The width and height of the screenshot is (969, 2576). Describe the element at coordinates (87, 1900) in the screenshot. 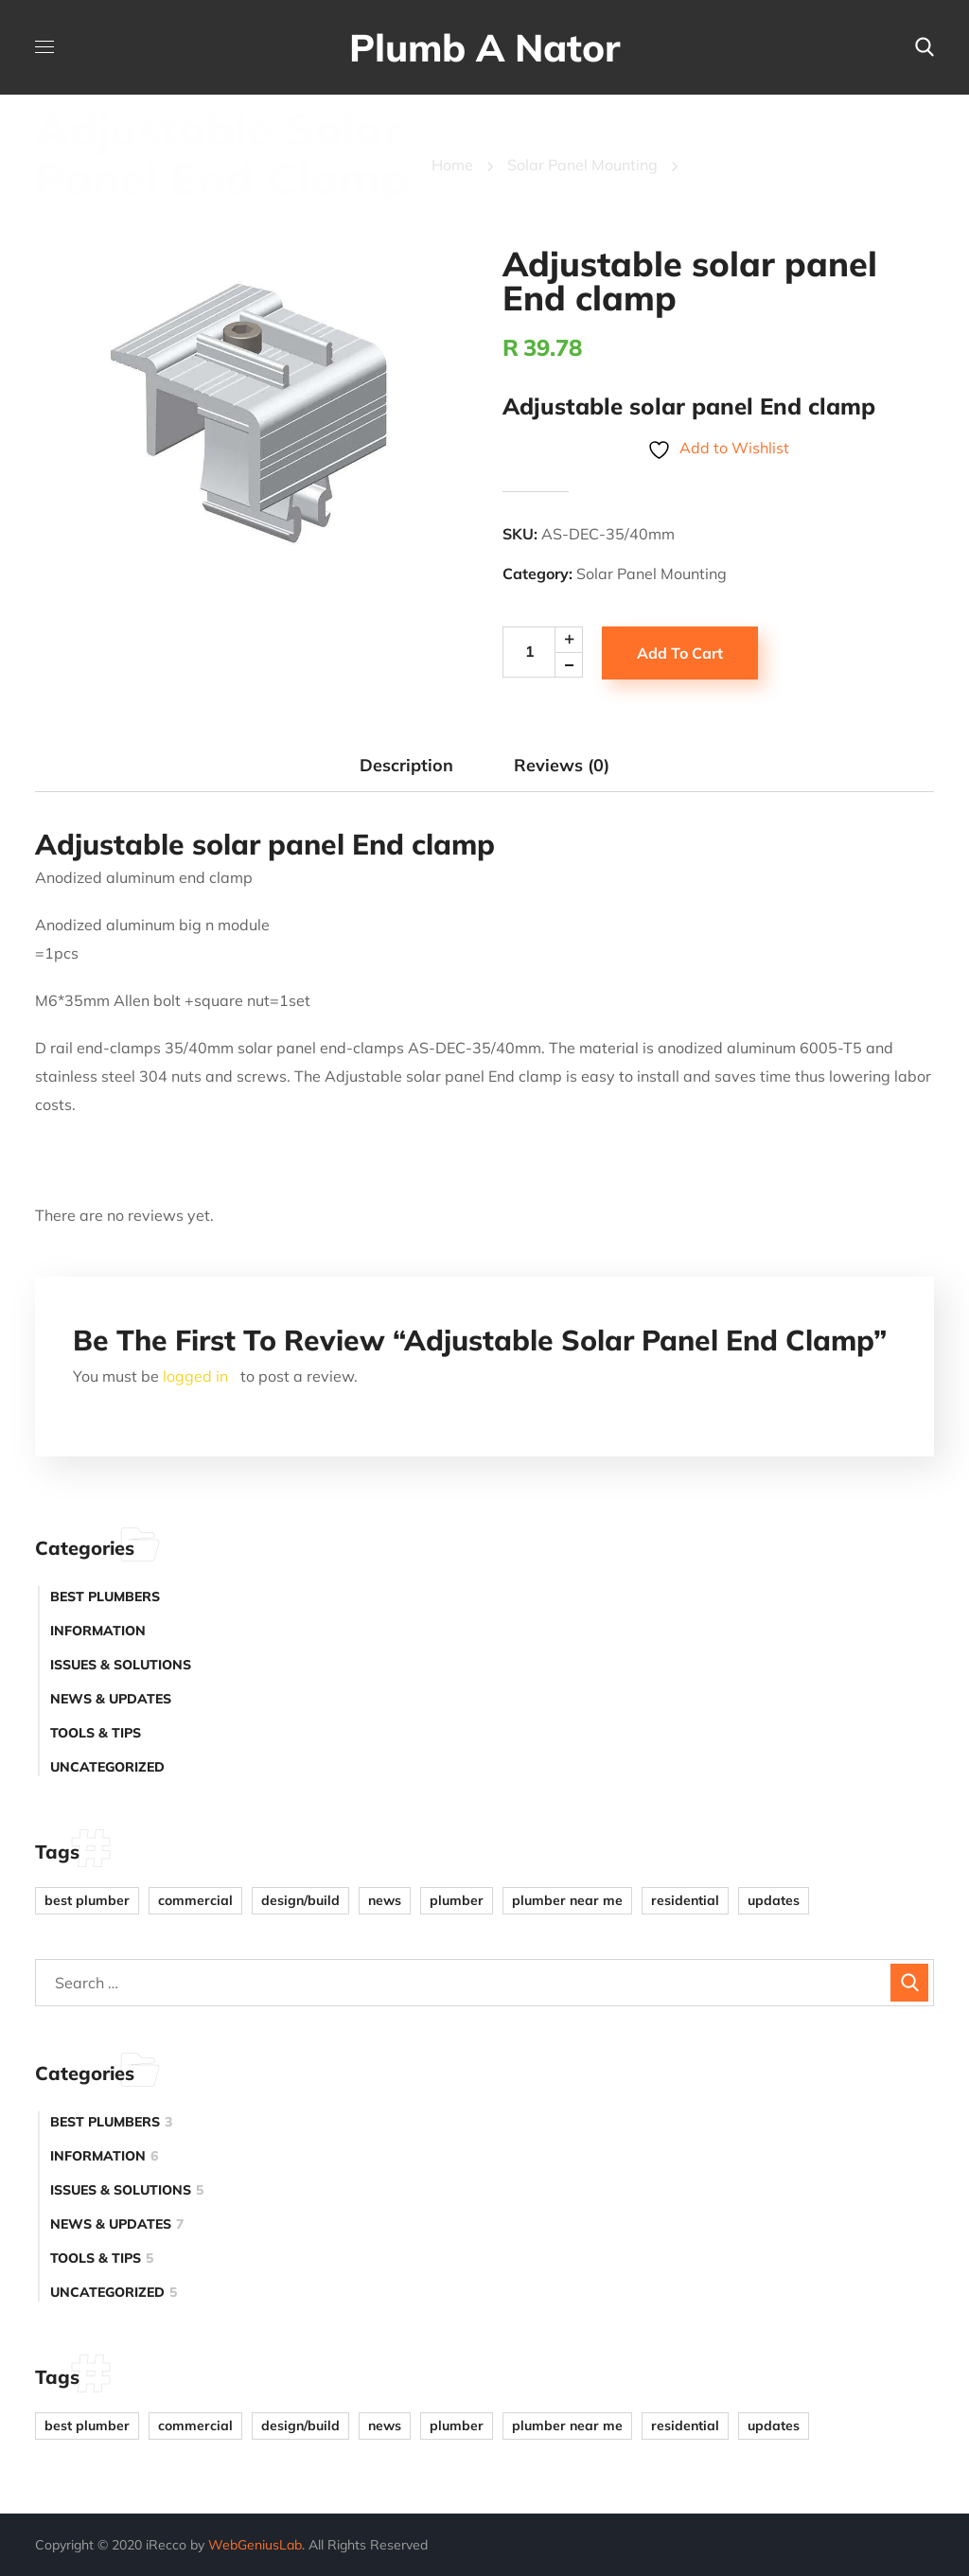

I see `Best plumber [Best plumber (4 items)]` at that location.